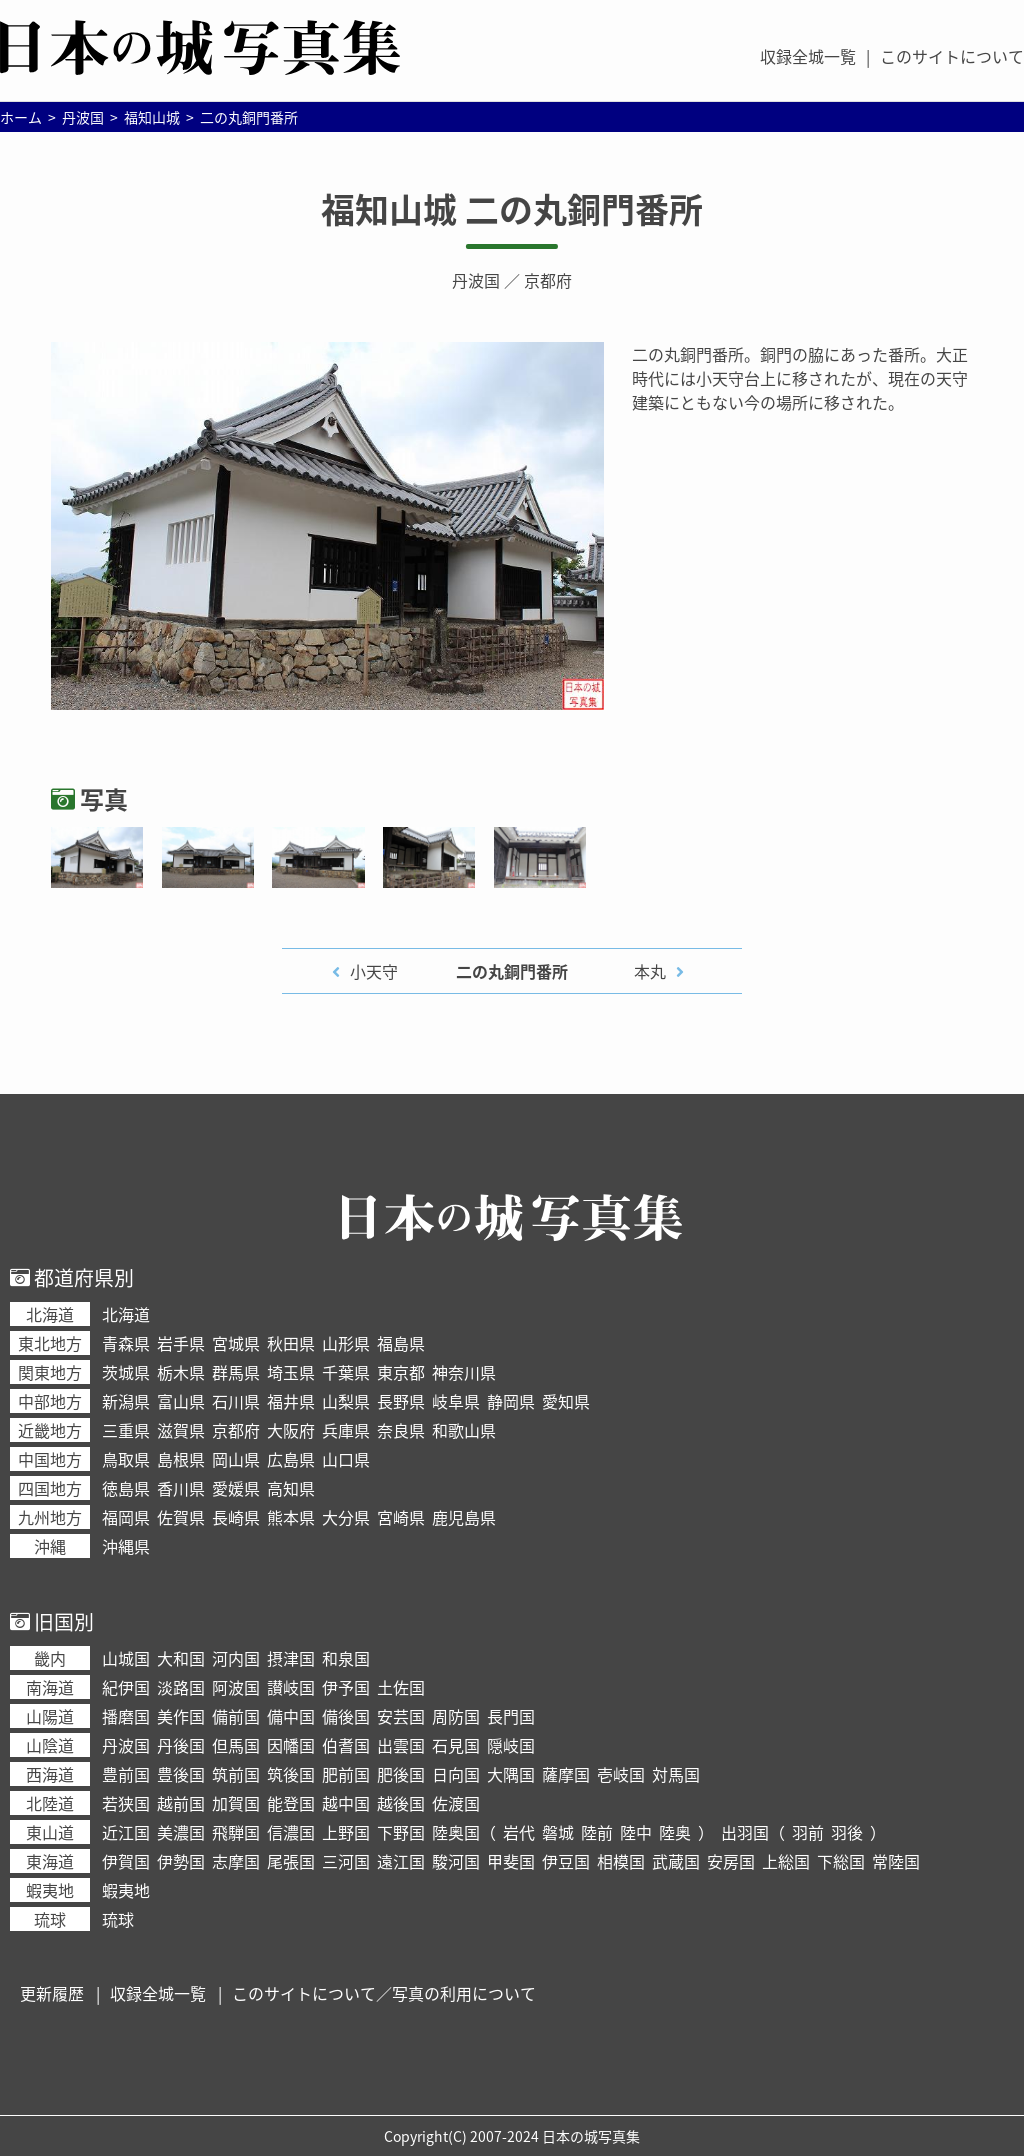 The width and height of the screenshot is (1024, 2156). What do you see at coordinates (126, 1832) in the screenshot?
I see `近江国` at bounding box center [126, 1832].